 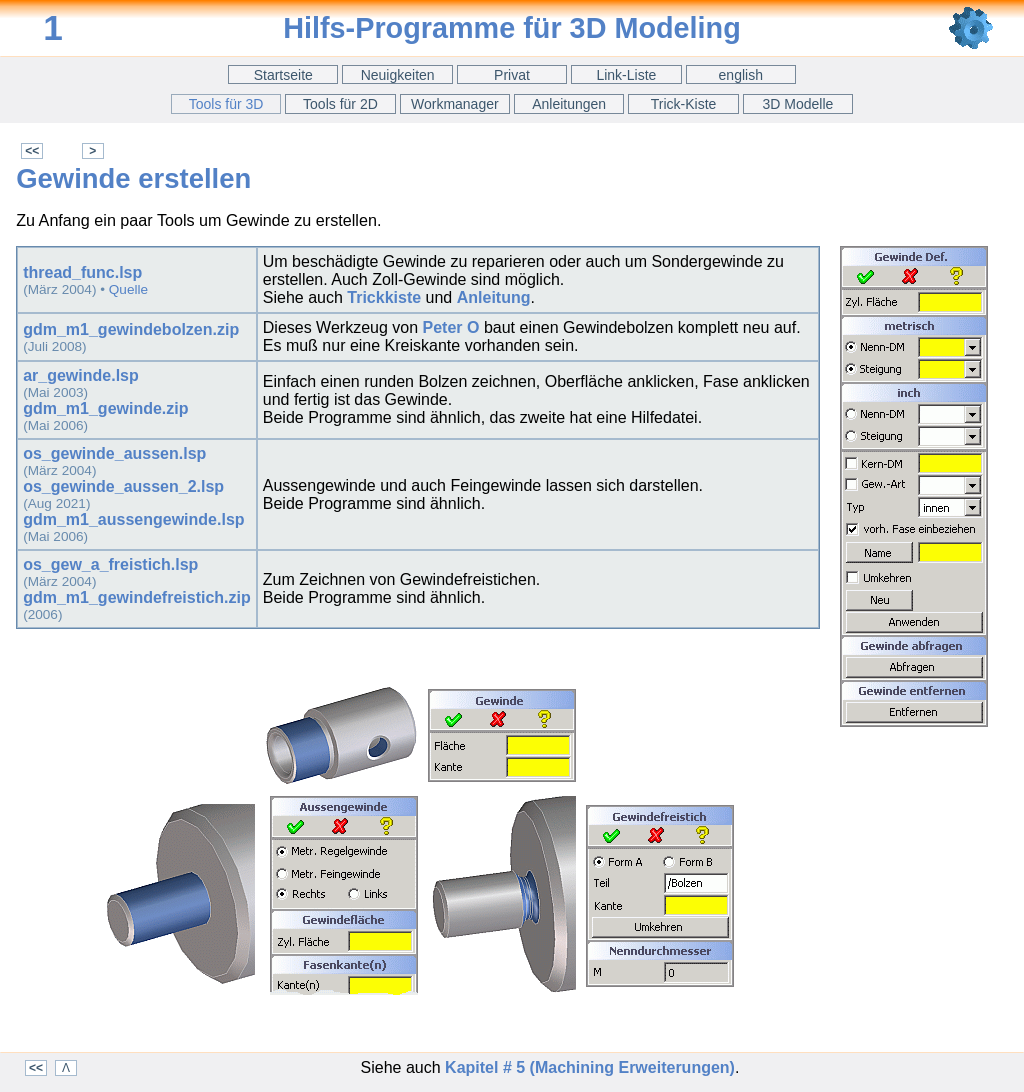 What do you see at coordinates (455, 104) in the screenshot?
I see `Workmanager` at bounding box center [455, 104].